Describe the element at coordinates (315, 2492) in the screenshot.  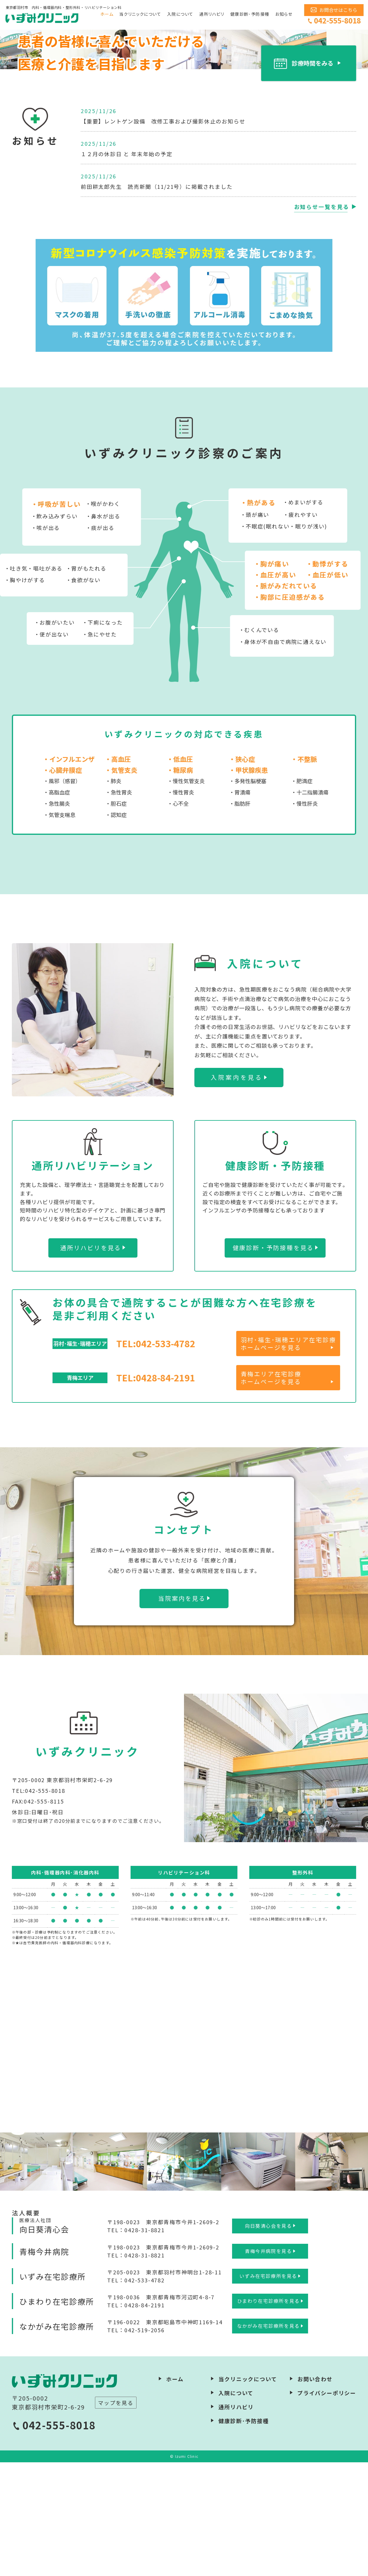
I see `お問い合わせ` at that location.